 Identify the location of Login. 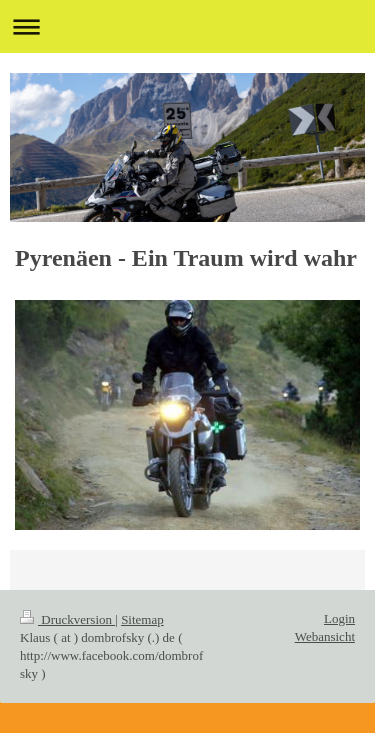
(339, 618).